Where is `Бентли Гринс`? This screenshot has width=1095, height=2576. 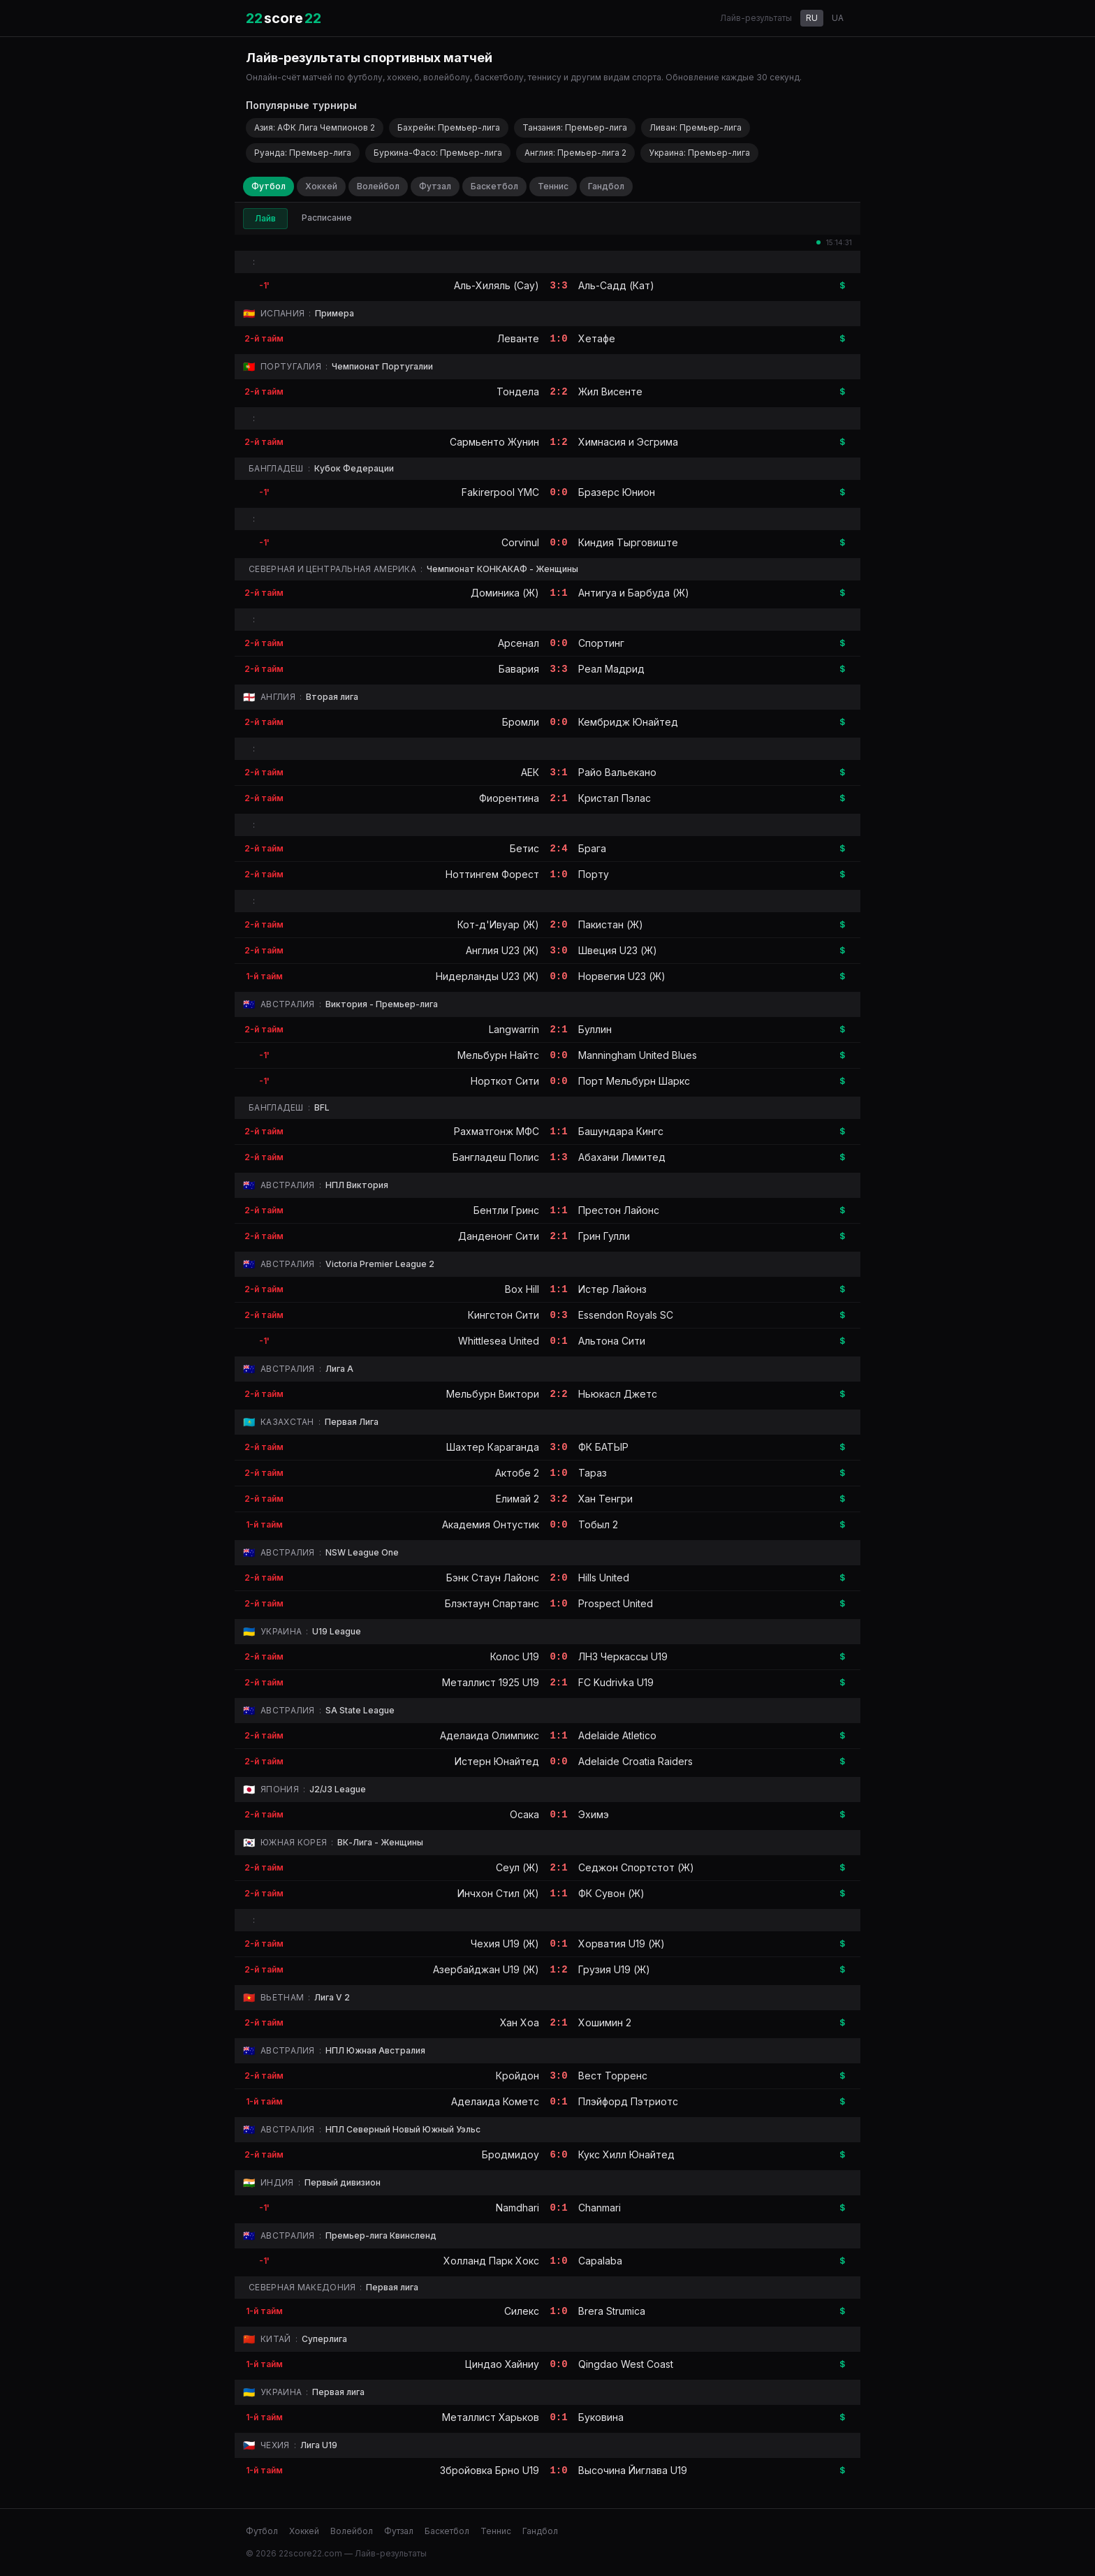
Бентли Гринс is located at coordinates (506, 1210).